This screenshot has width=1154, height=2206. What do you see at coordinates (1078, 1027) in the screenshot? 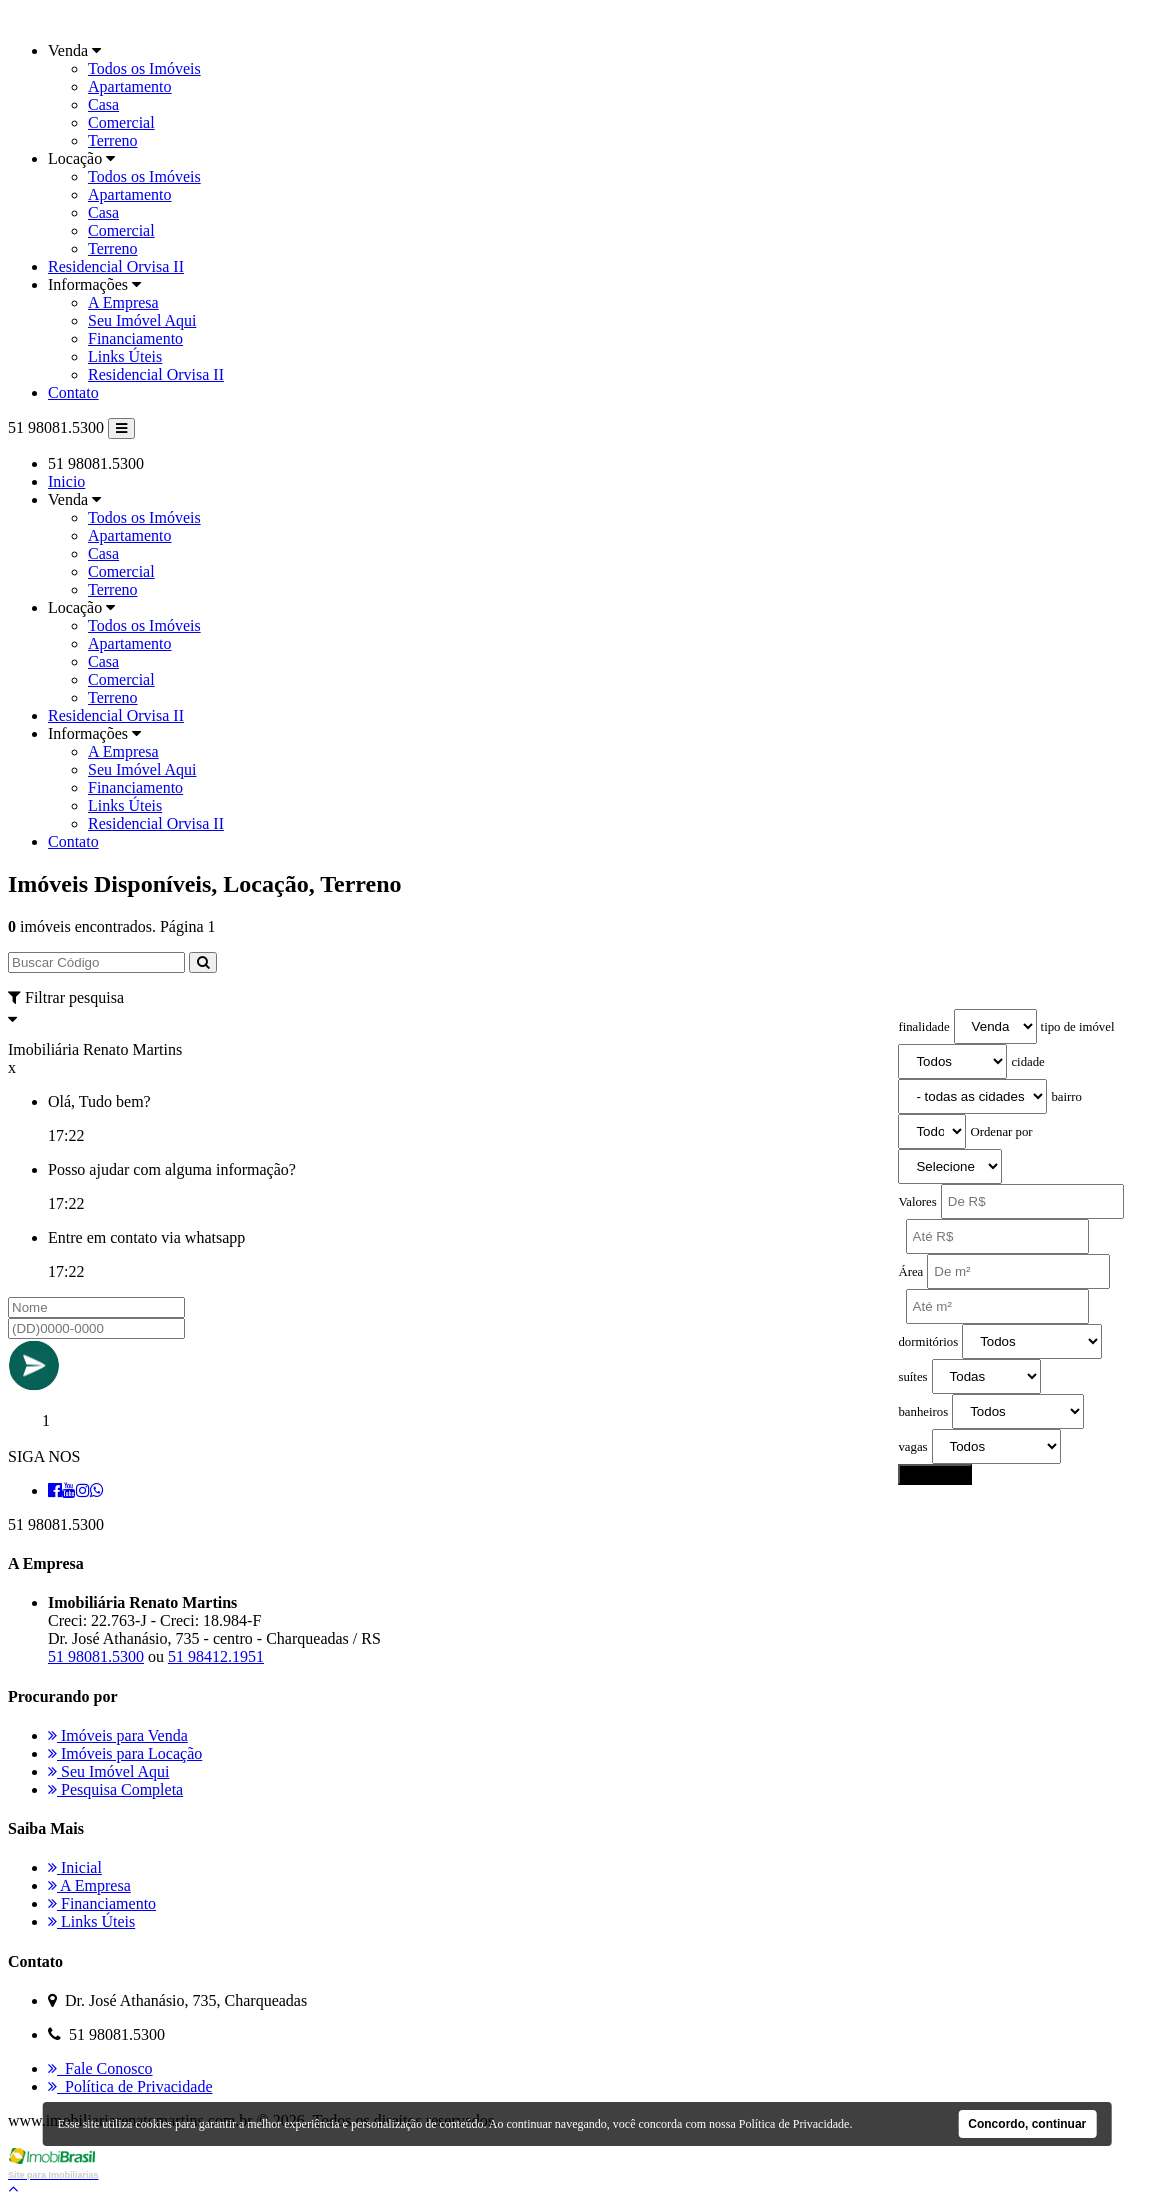
I see `tipo de imóvel` at bounding box center [1078, 1027].